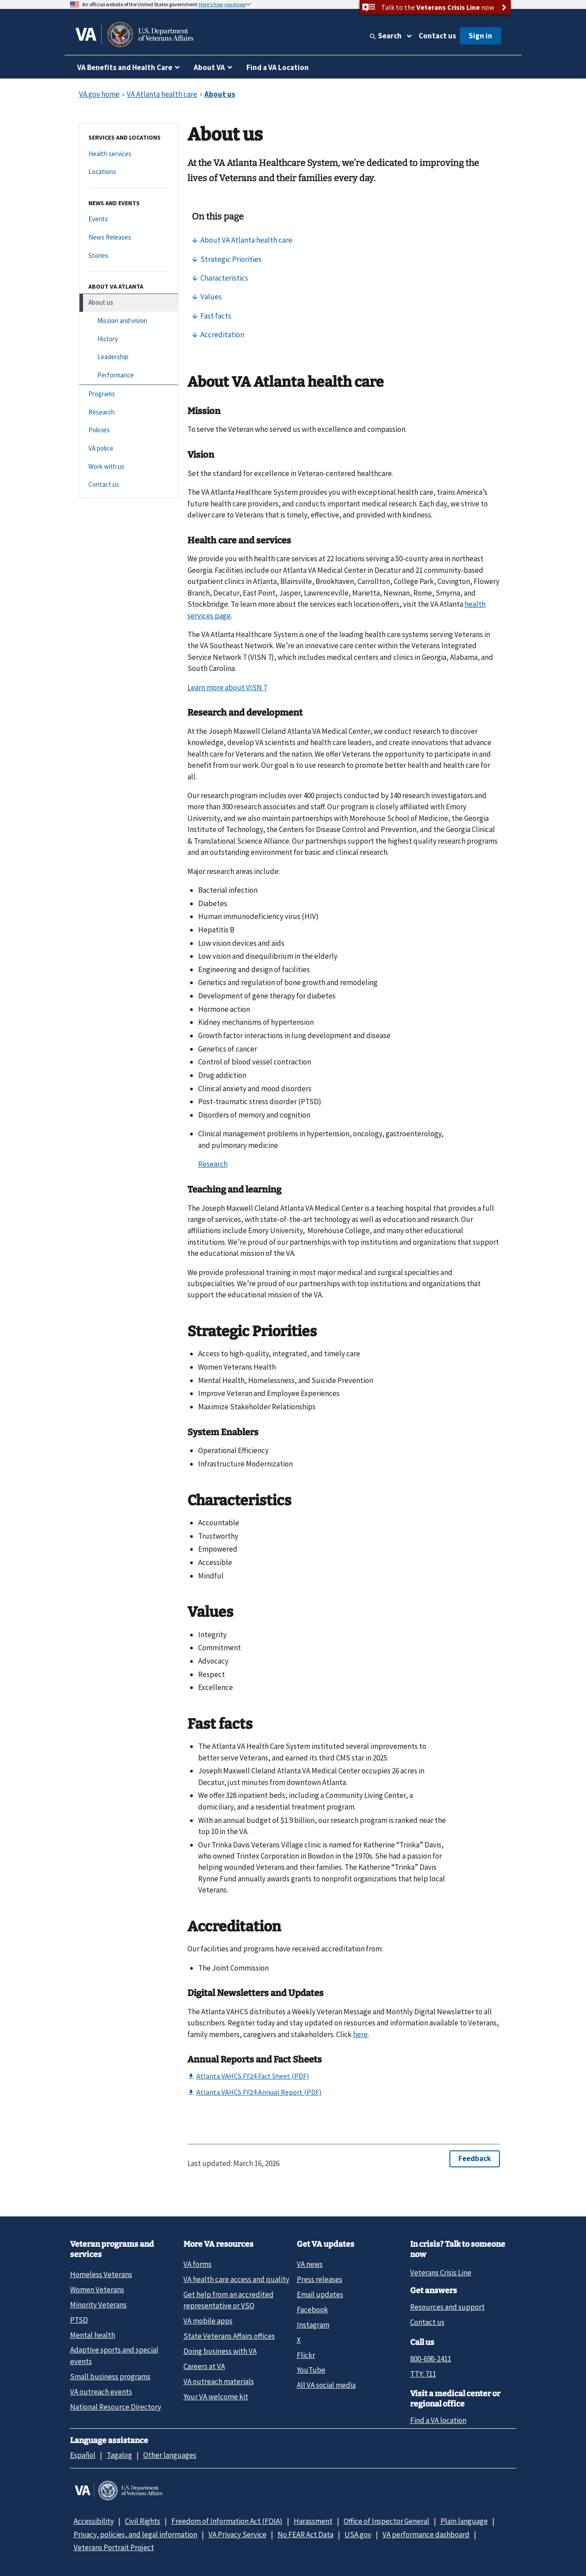 The image size is (586, 2576). I want to click on [History], so click(128, 339).